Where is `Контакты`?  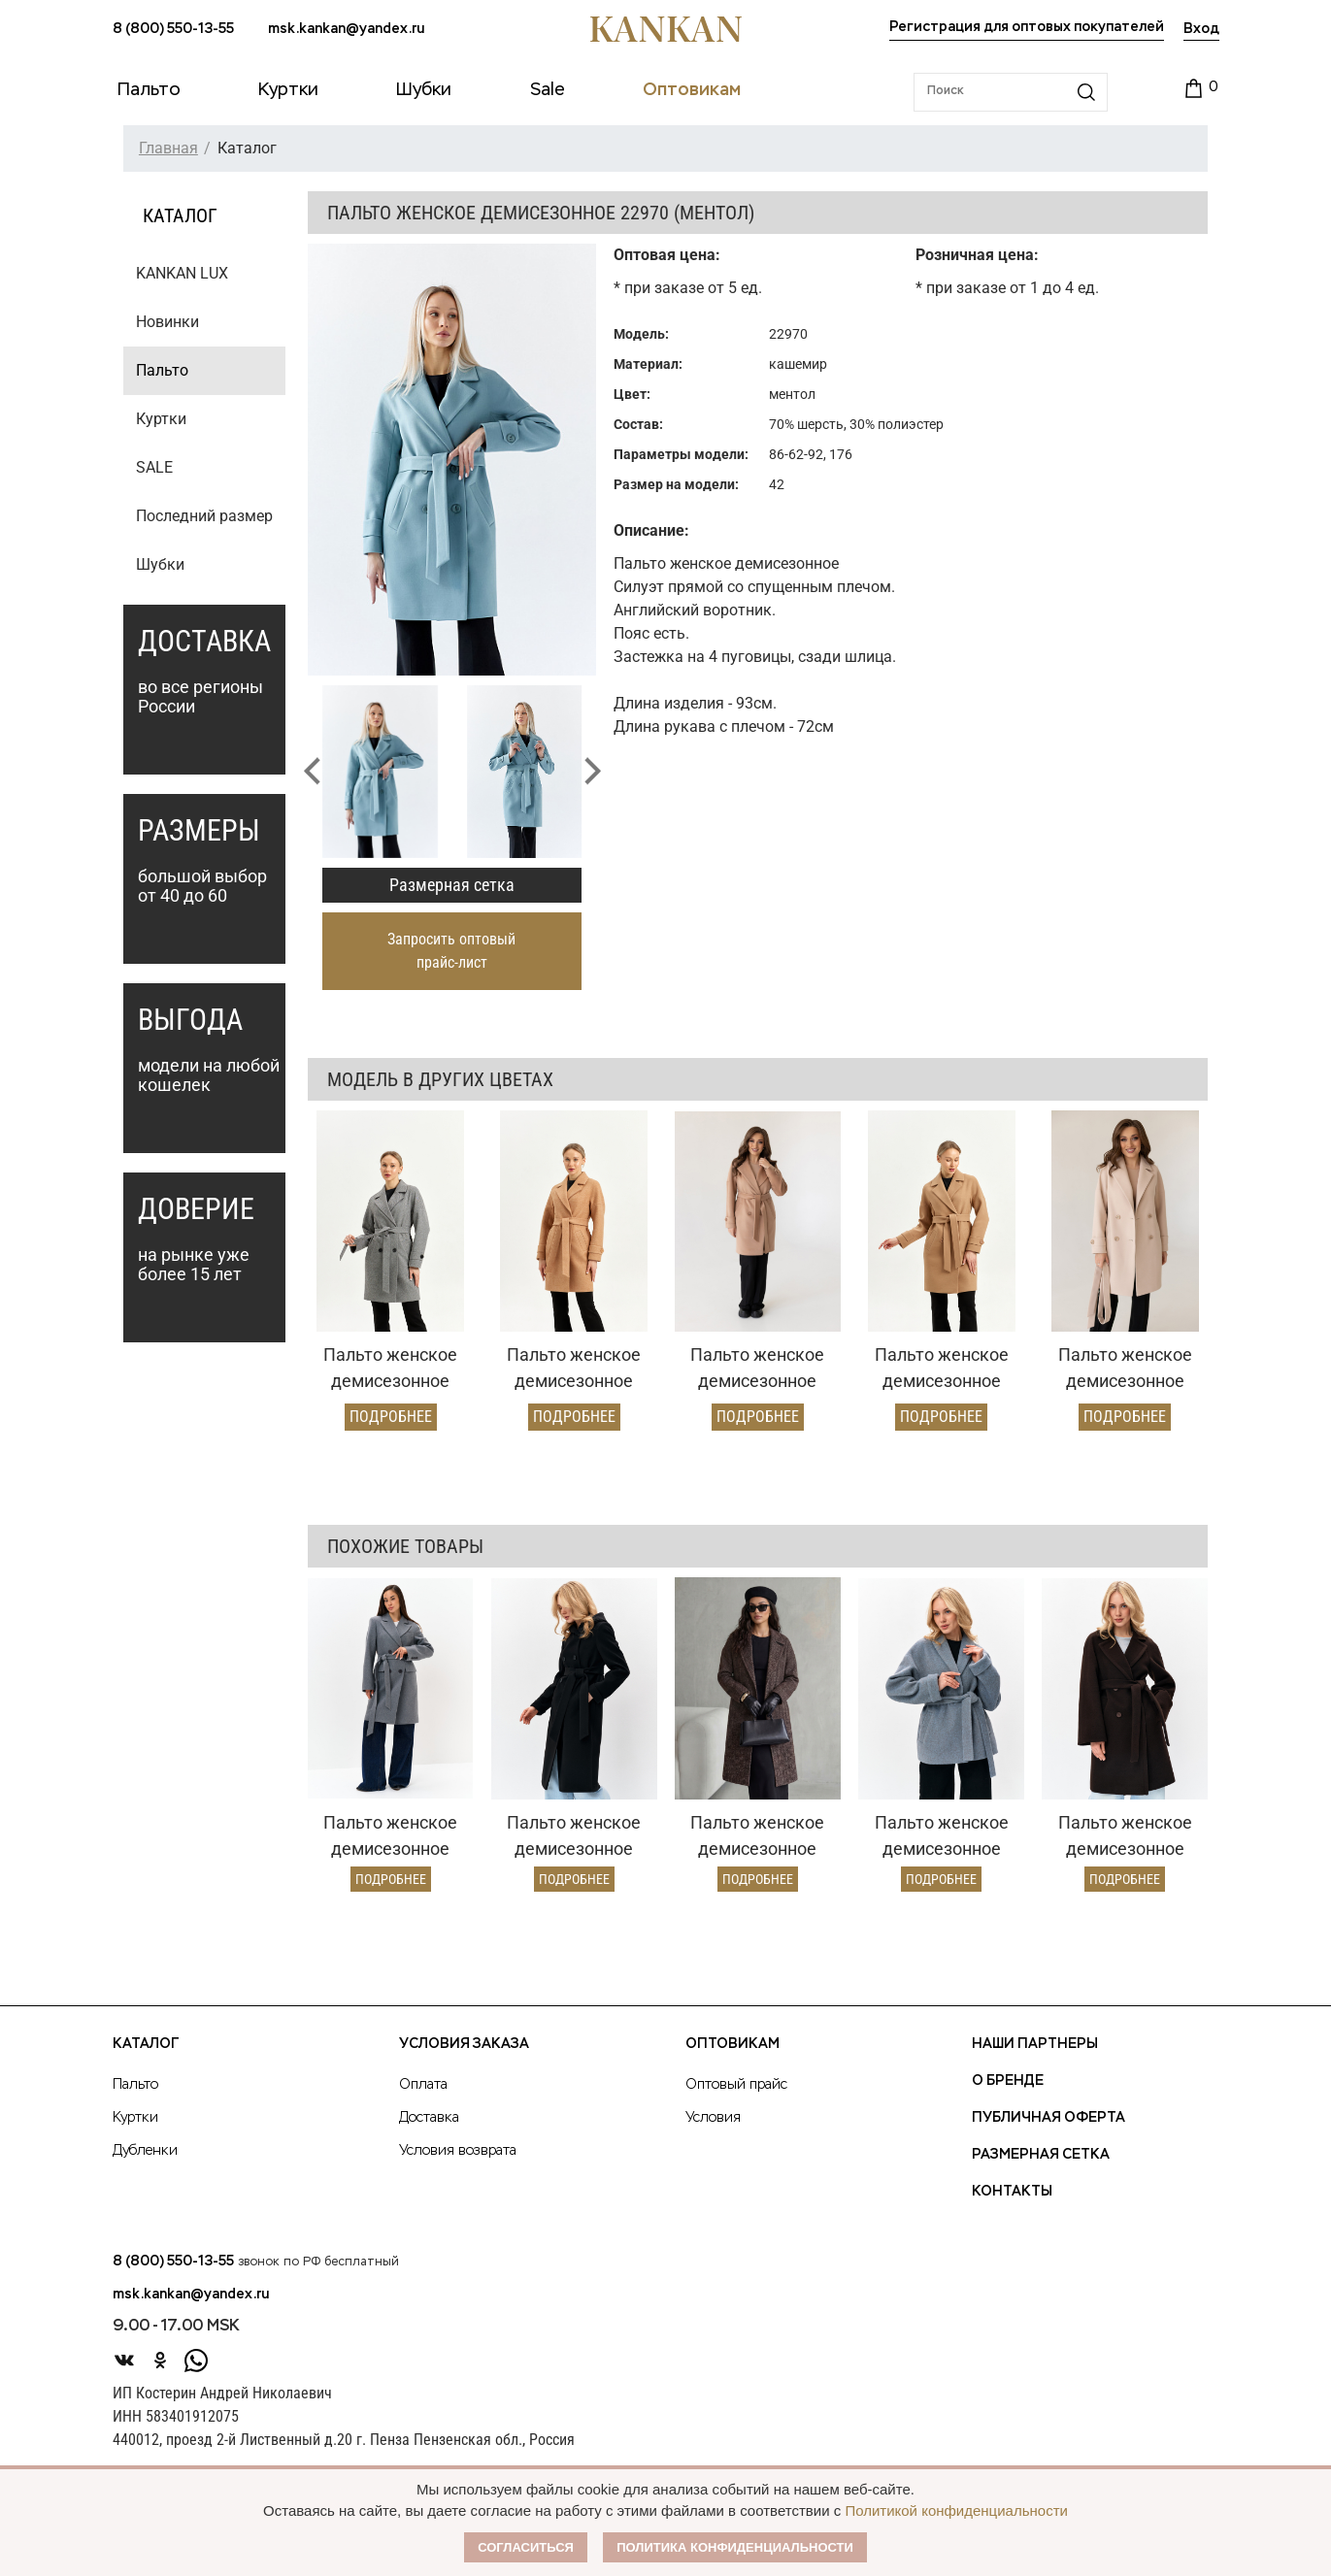 Контакты is located at coordinates (1012, 2191).